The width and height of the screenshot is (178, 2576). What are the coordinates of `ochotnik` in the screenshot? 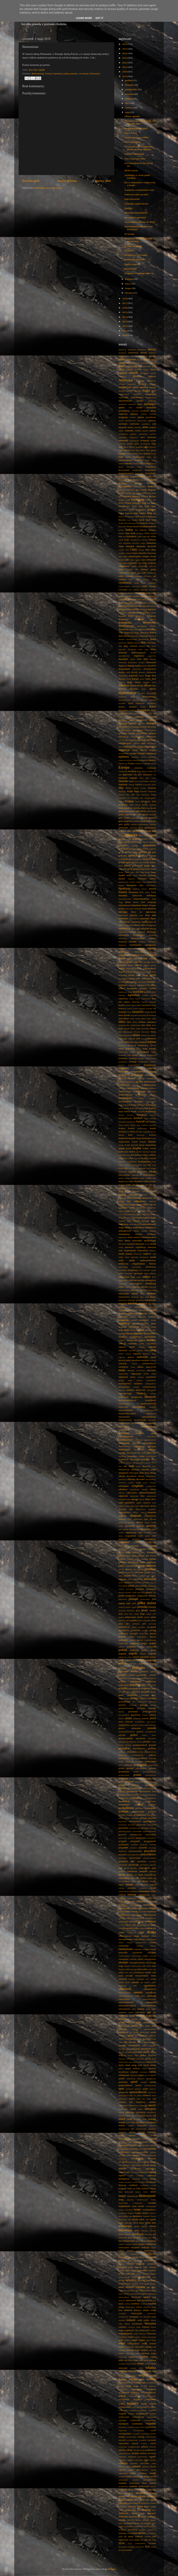 It's located at (152, 1483).